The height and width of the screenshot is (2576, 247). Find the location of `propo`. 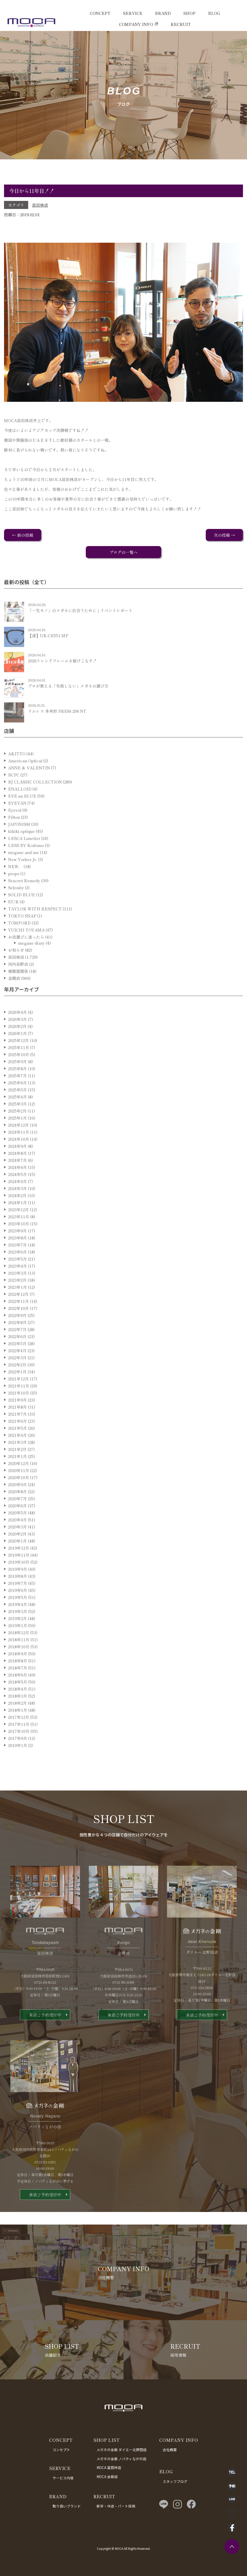

propo is located at coordinates (13, 890).